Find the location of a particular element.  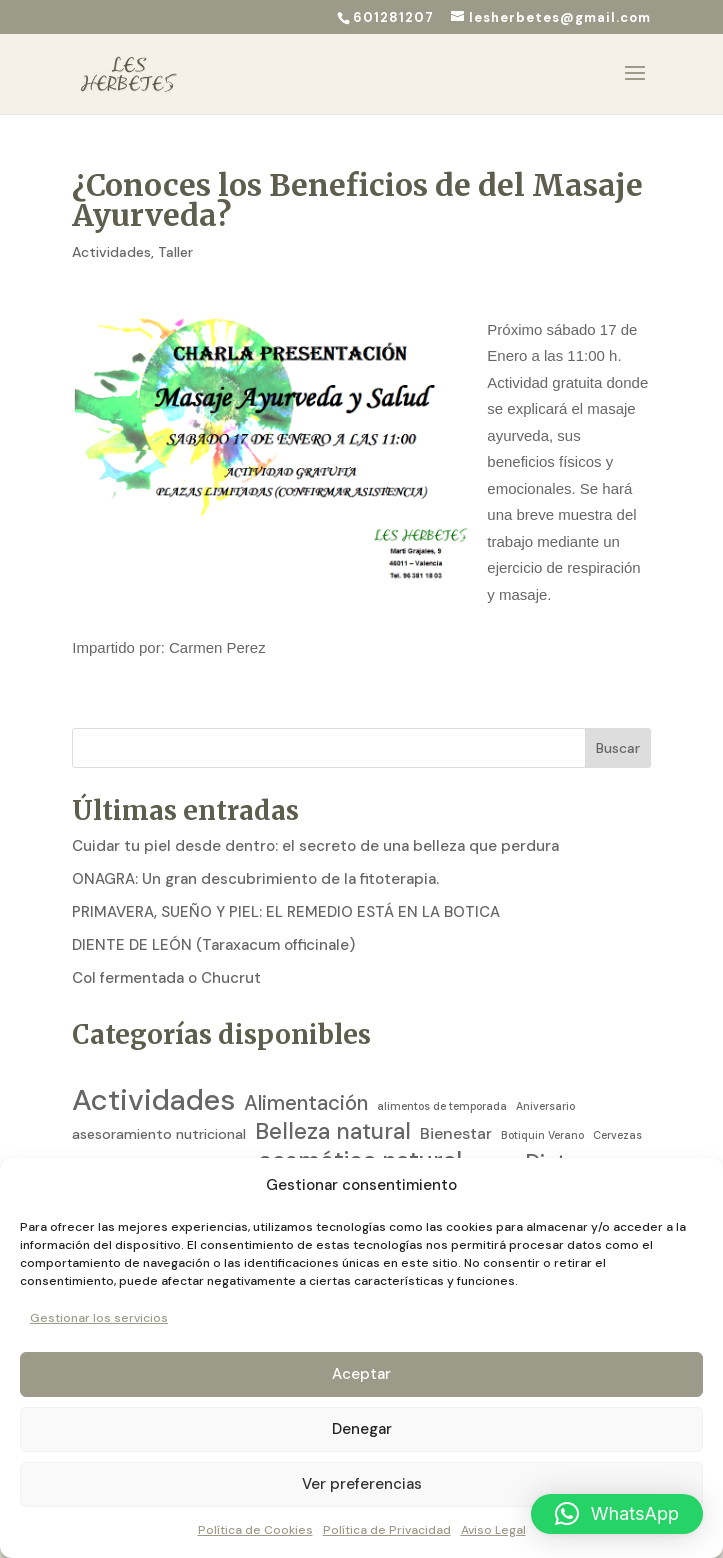

cocina [cocina (4 elementos)] is located at coordinates (227, 1132).